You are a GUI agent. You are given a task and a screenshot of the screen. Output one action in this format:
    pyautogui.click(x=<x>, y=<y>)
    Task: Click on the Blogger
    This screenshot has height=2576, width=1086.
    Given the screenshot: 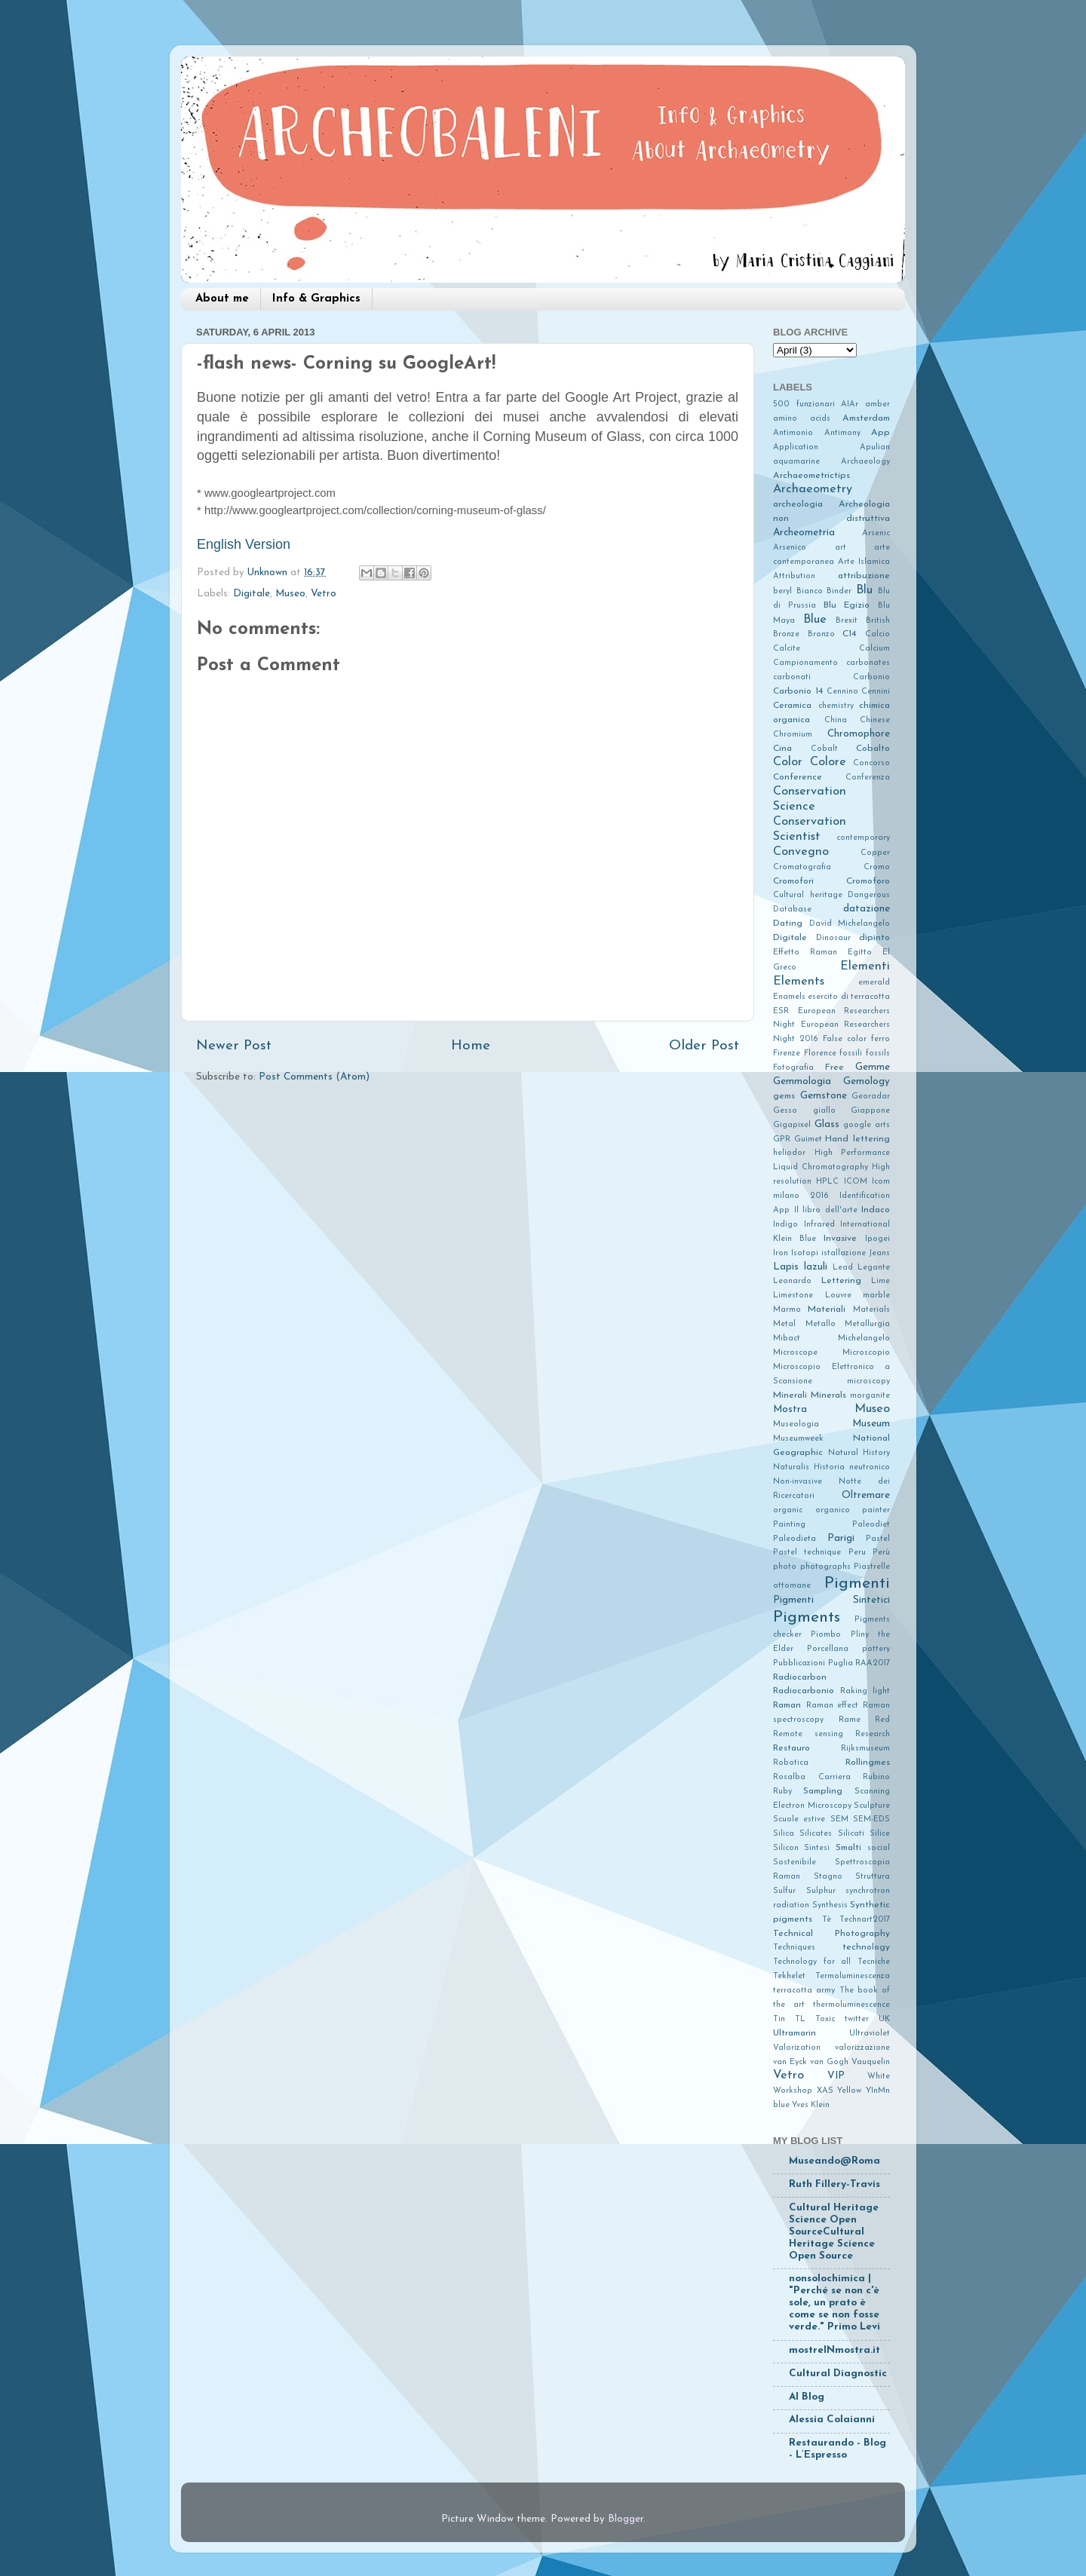 What is the action you would take?
    pyautogui.click(x=625, y=2519)
    